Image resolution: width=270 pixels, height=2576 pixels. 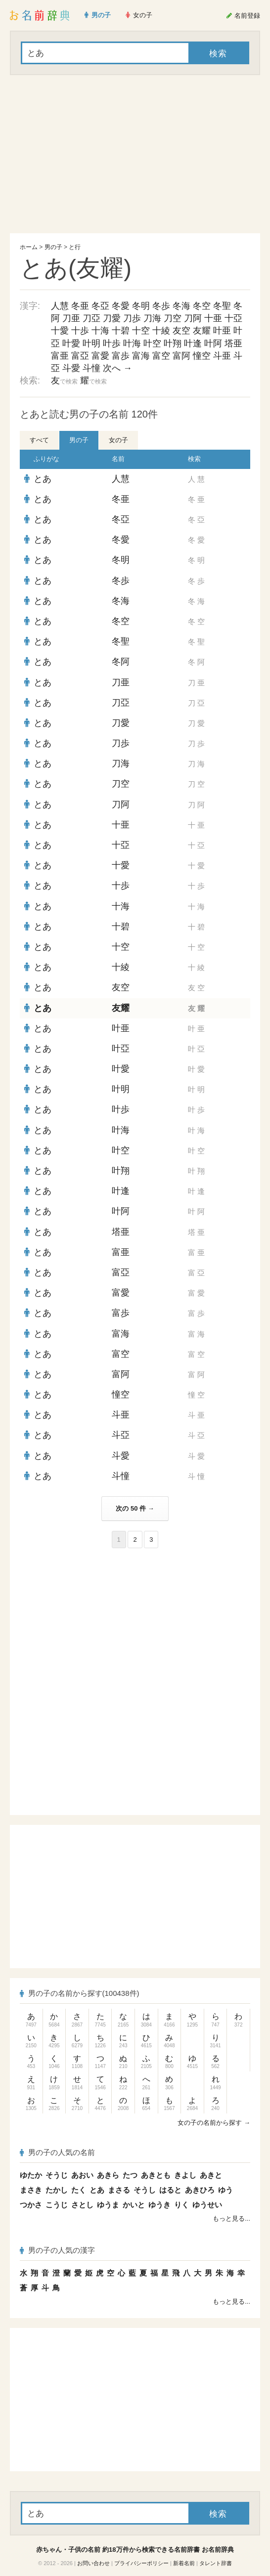 What do you see at coordinates (181, 356) in the screenshot?
I see `富阿` at bounding box center [181, 356].